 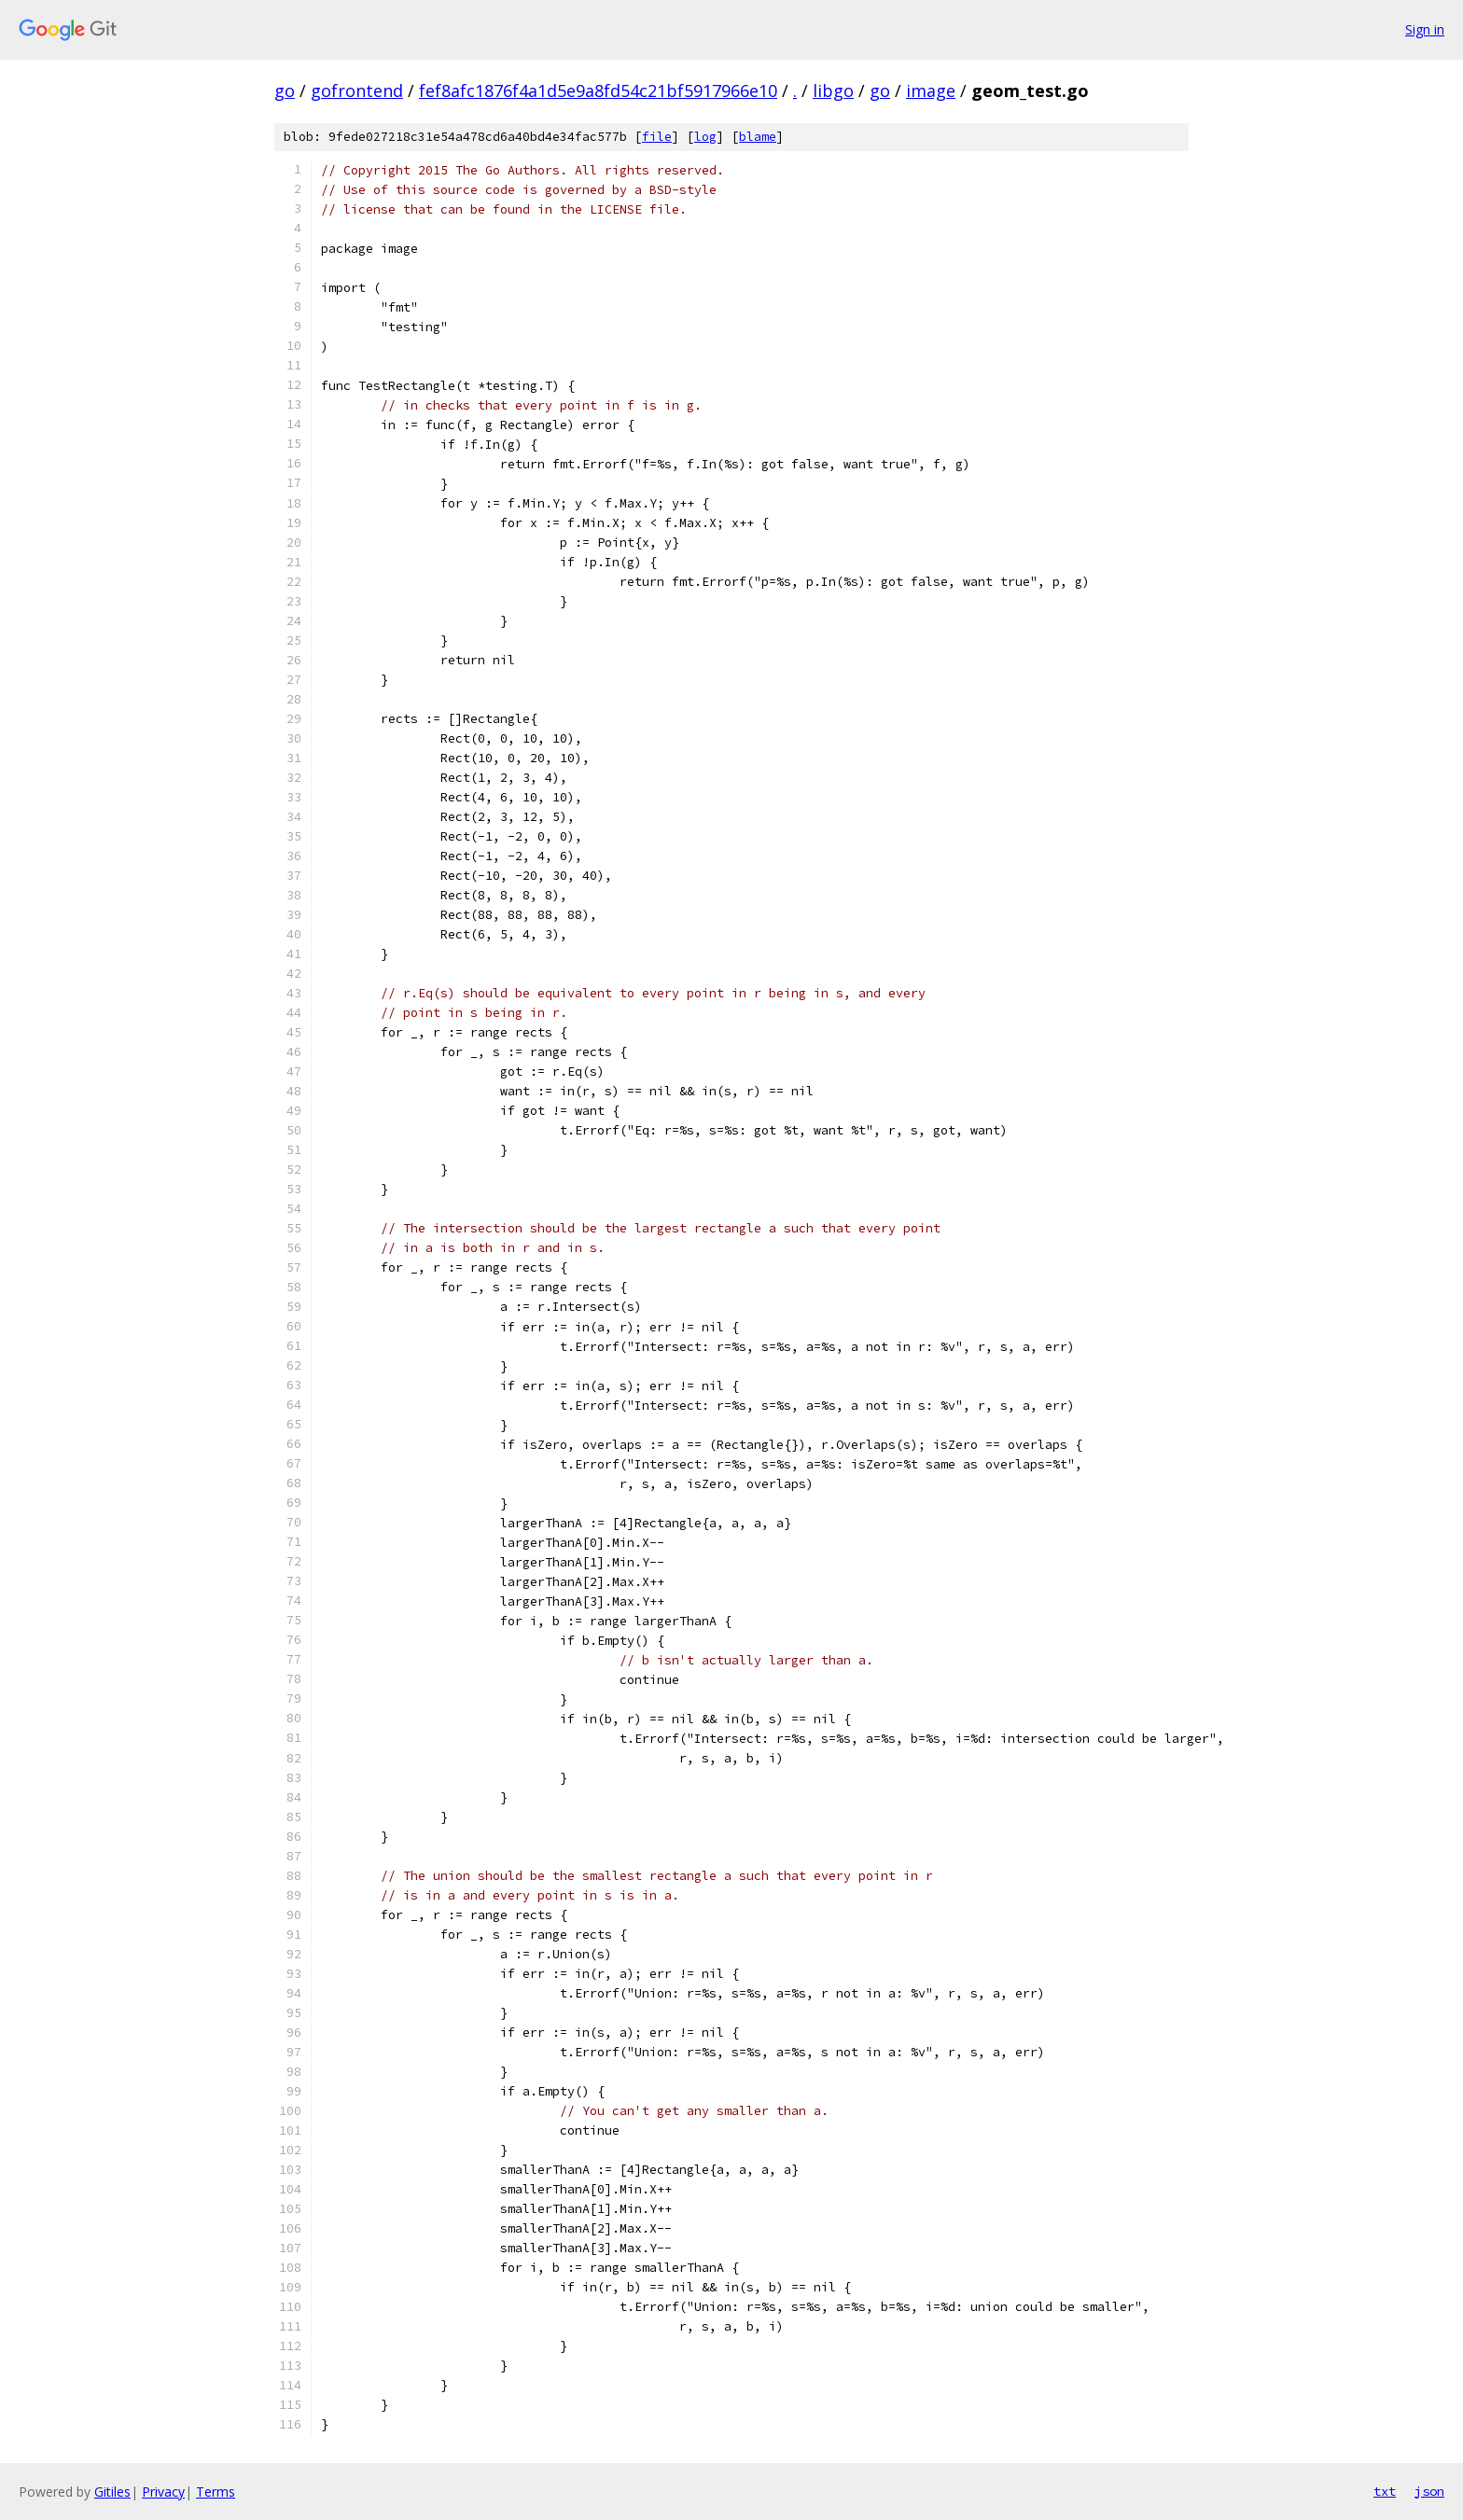 I want to click on file, so click(x=657, y=137).